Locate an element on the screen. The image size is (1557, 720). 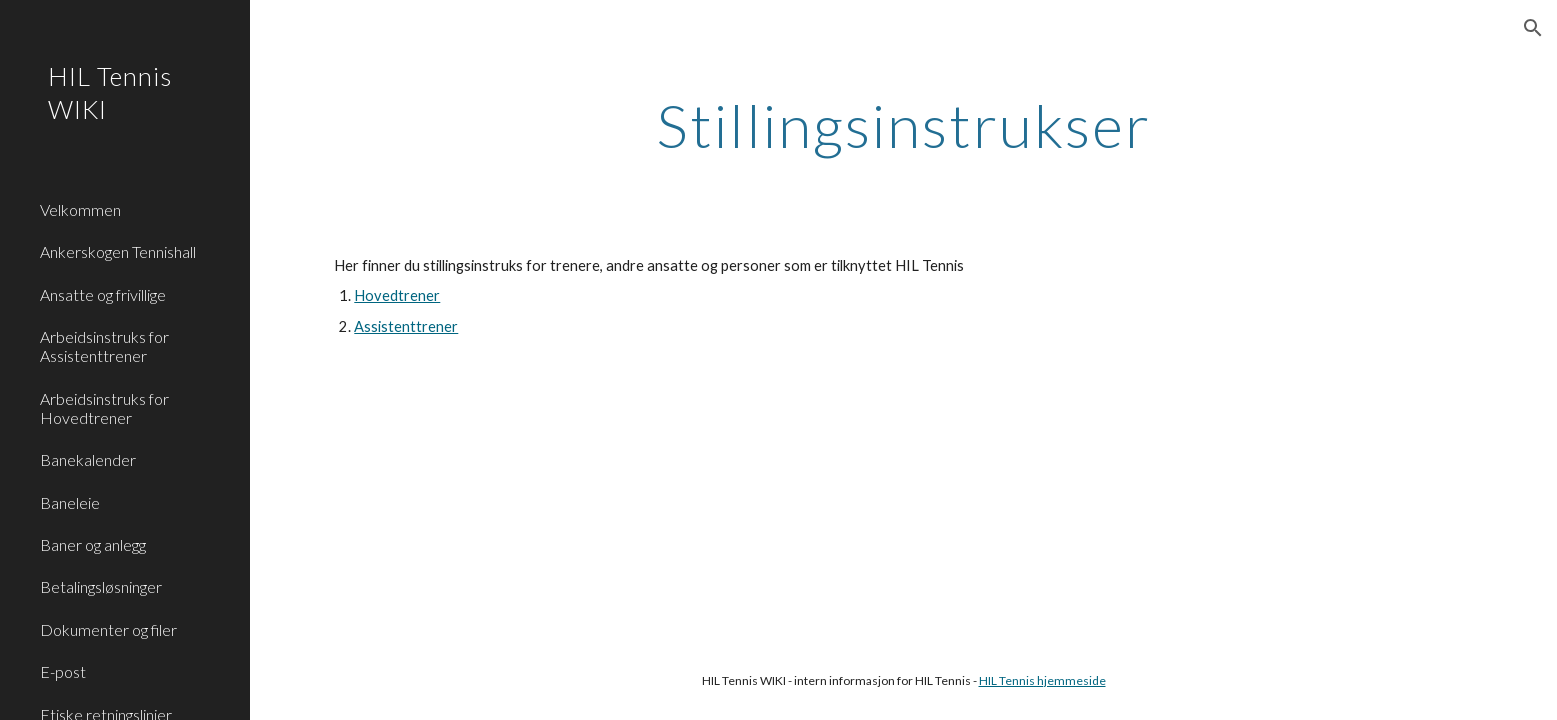
Hovedtrener is located at coordinates (397, 295).